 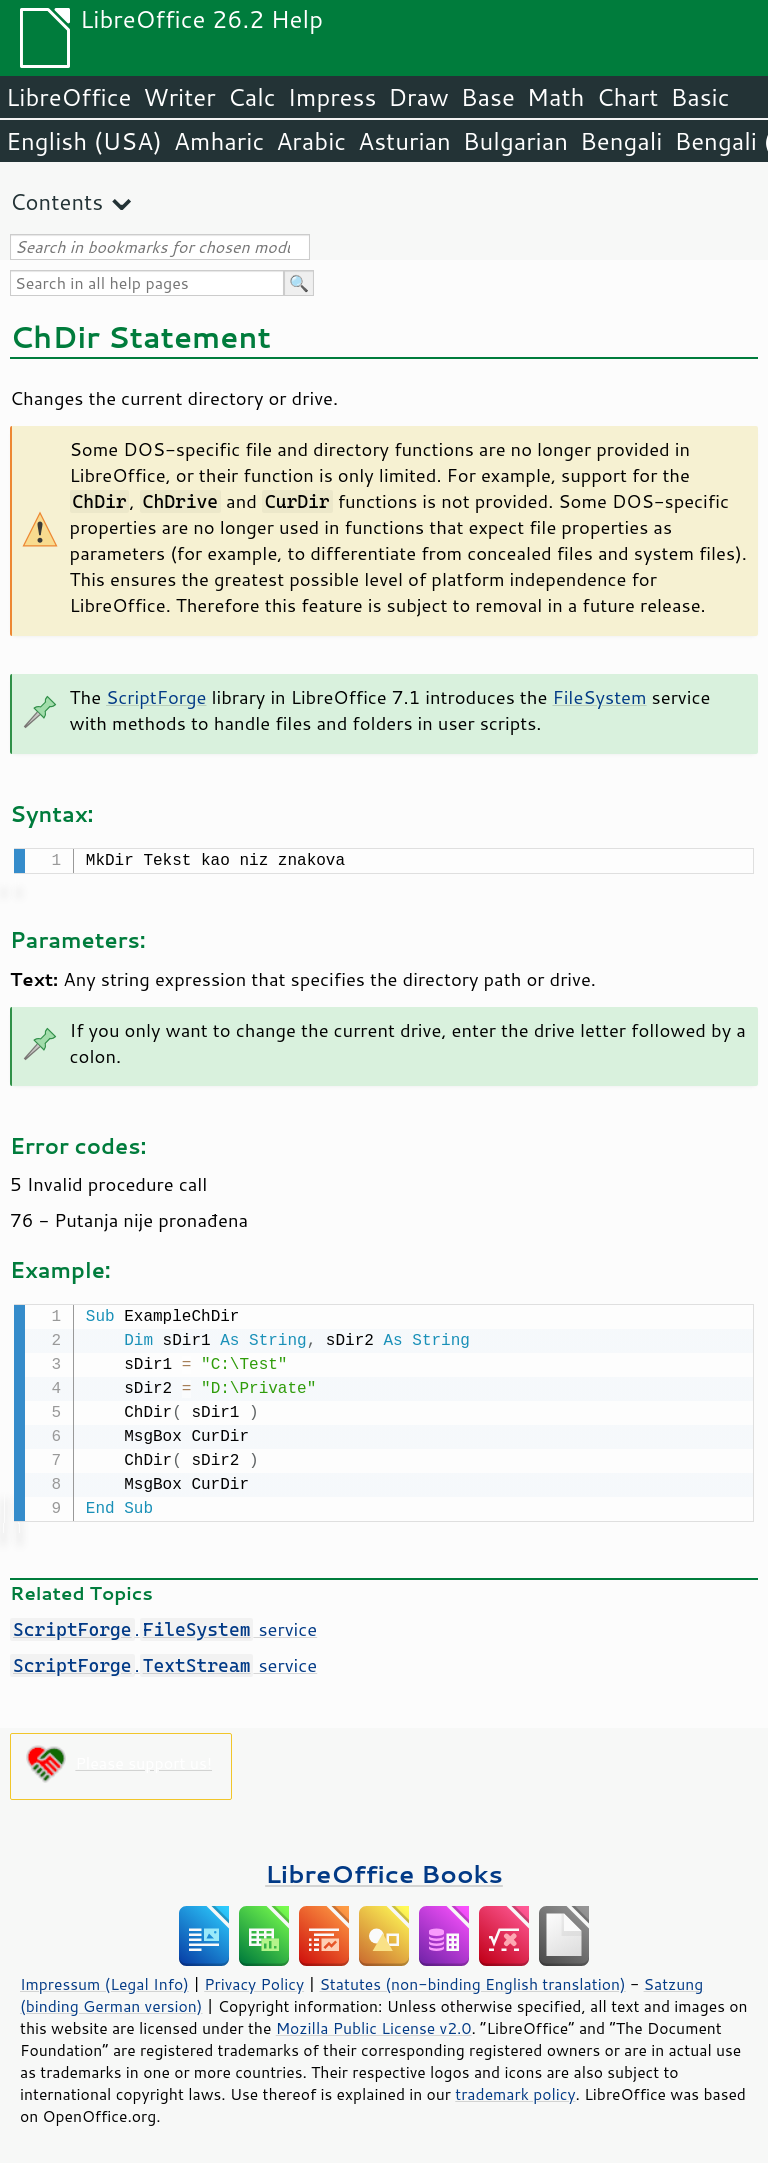 What do you see at coordinates (699, 97) in the screenshot?
I see `Basic` at bounding box center [699, 97].